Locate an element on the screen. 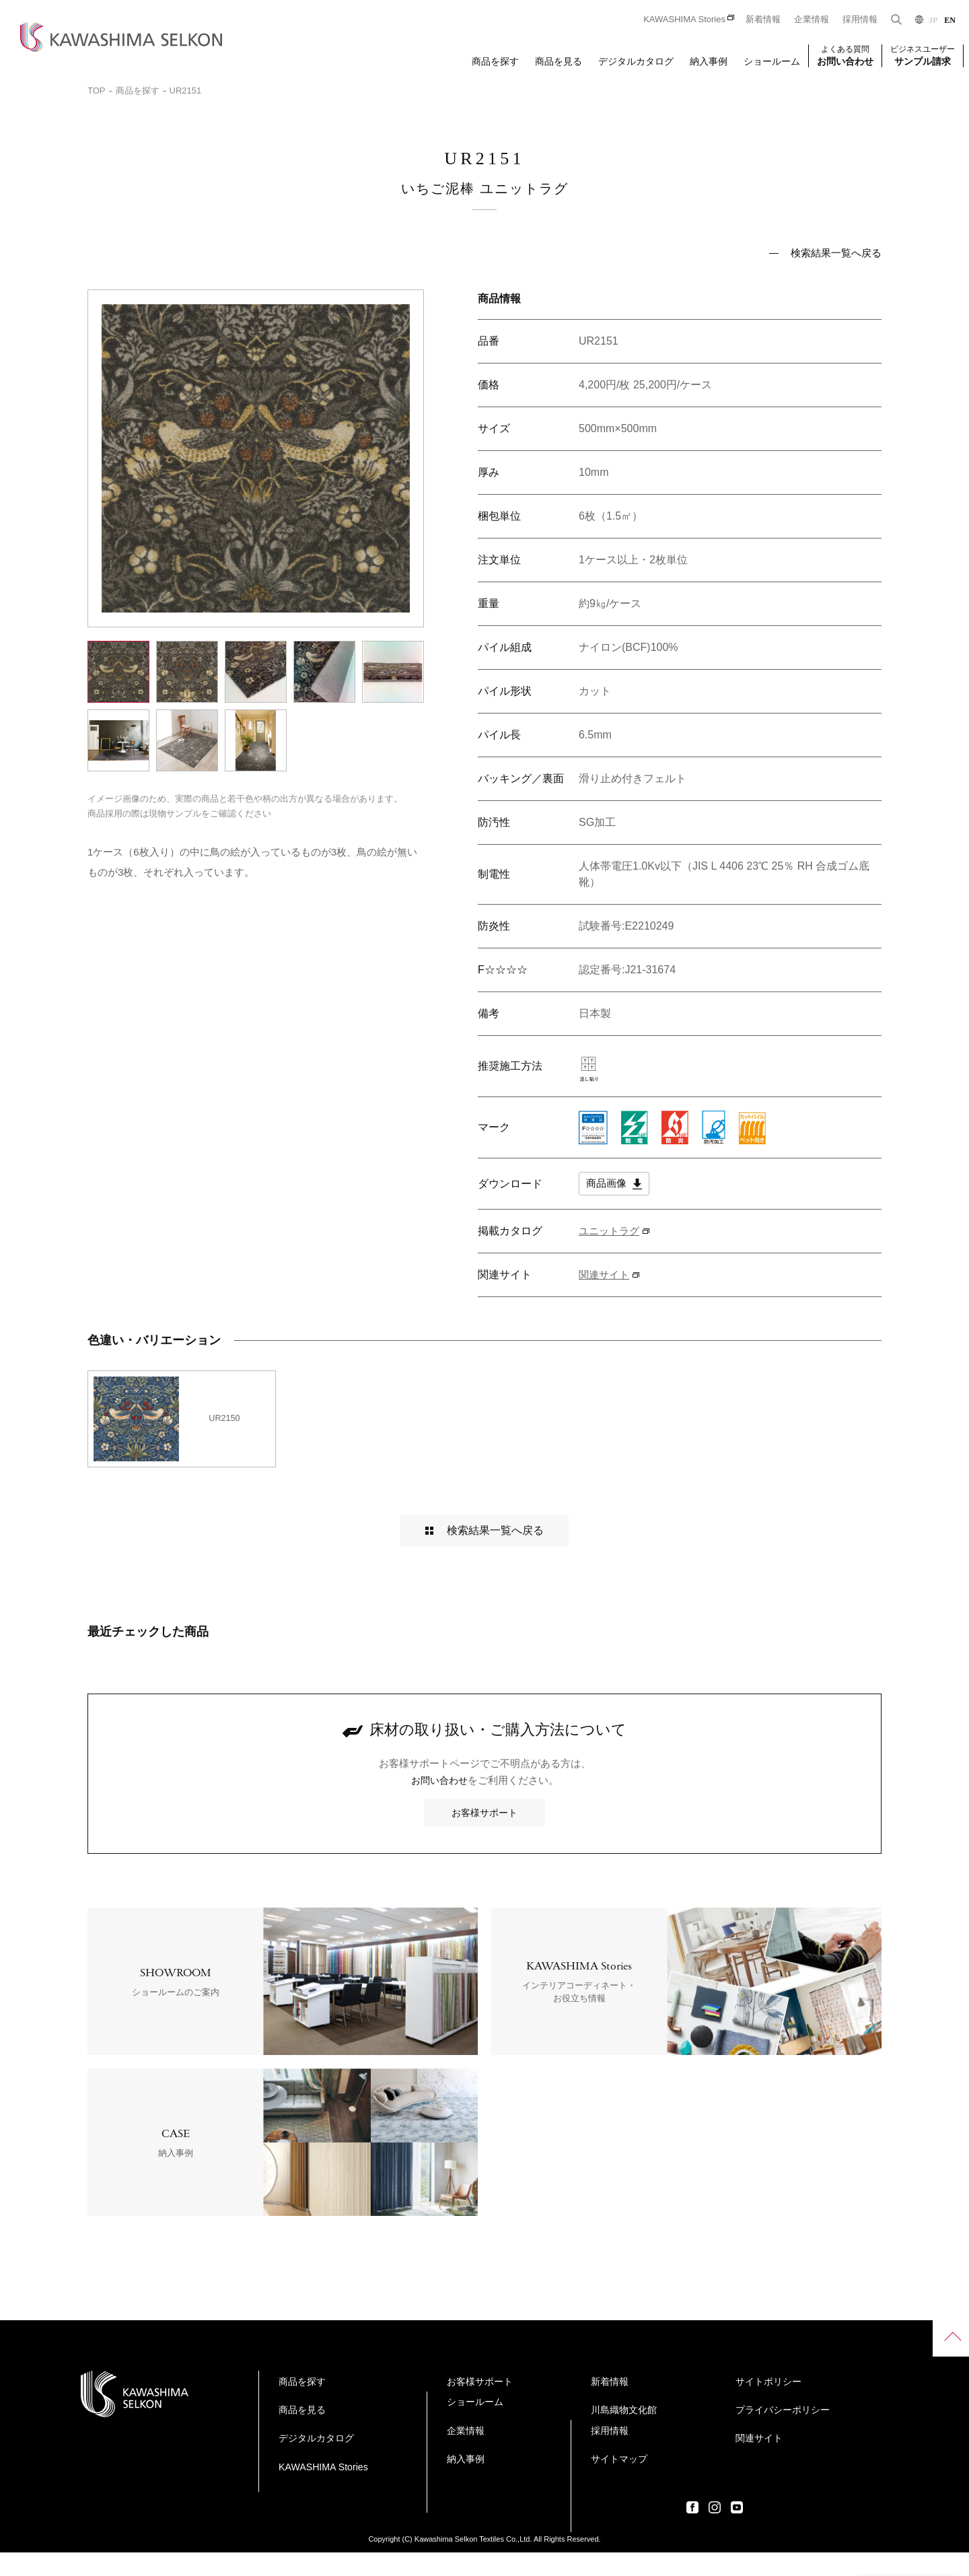 The image size is (969, 2576). EN is located at coordinates (950, 20).